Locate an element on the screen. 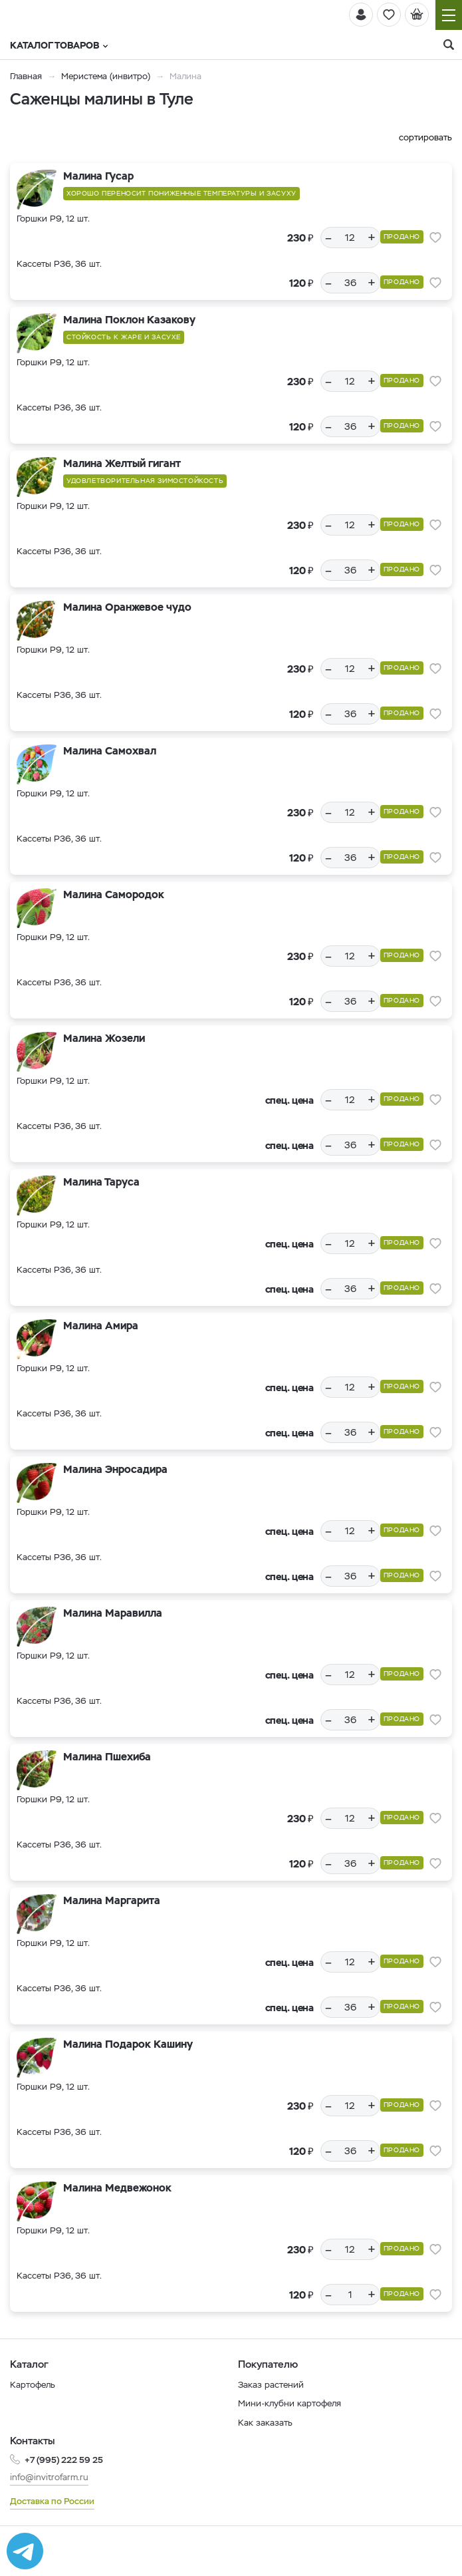 This screenshot has height=2576, width=462. Картофель is located at coordinates (32, 2384).